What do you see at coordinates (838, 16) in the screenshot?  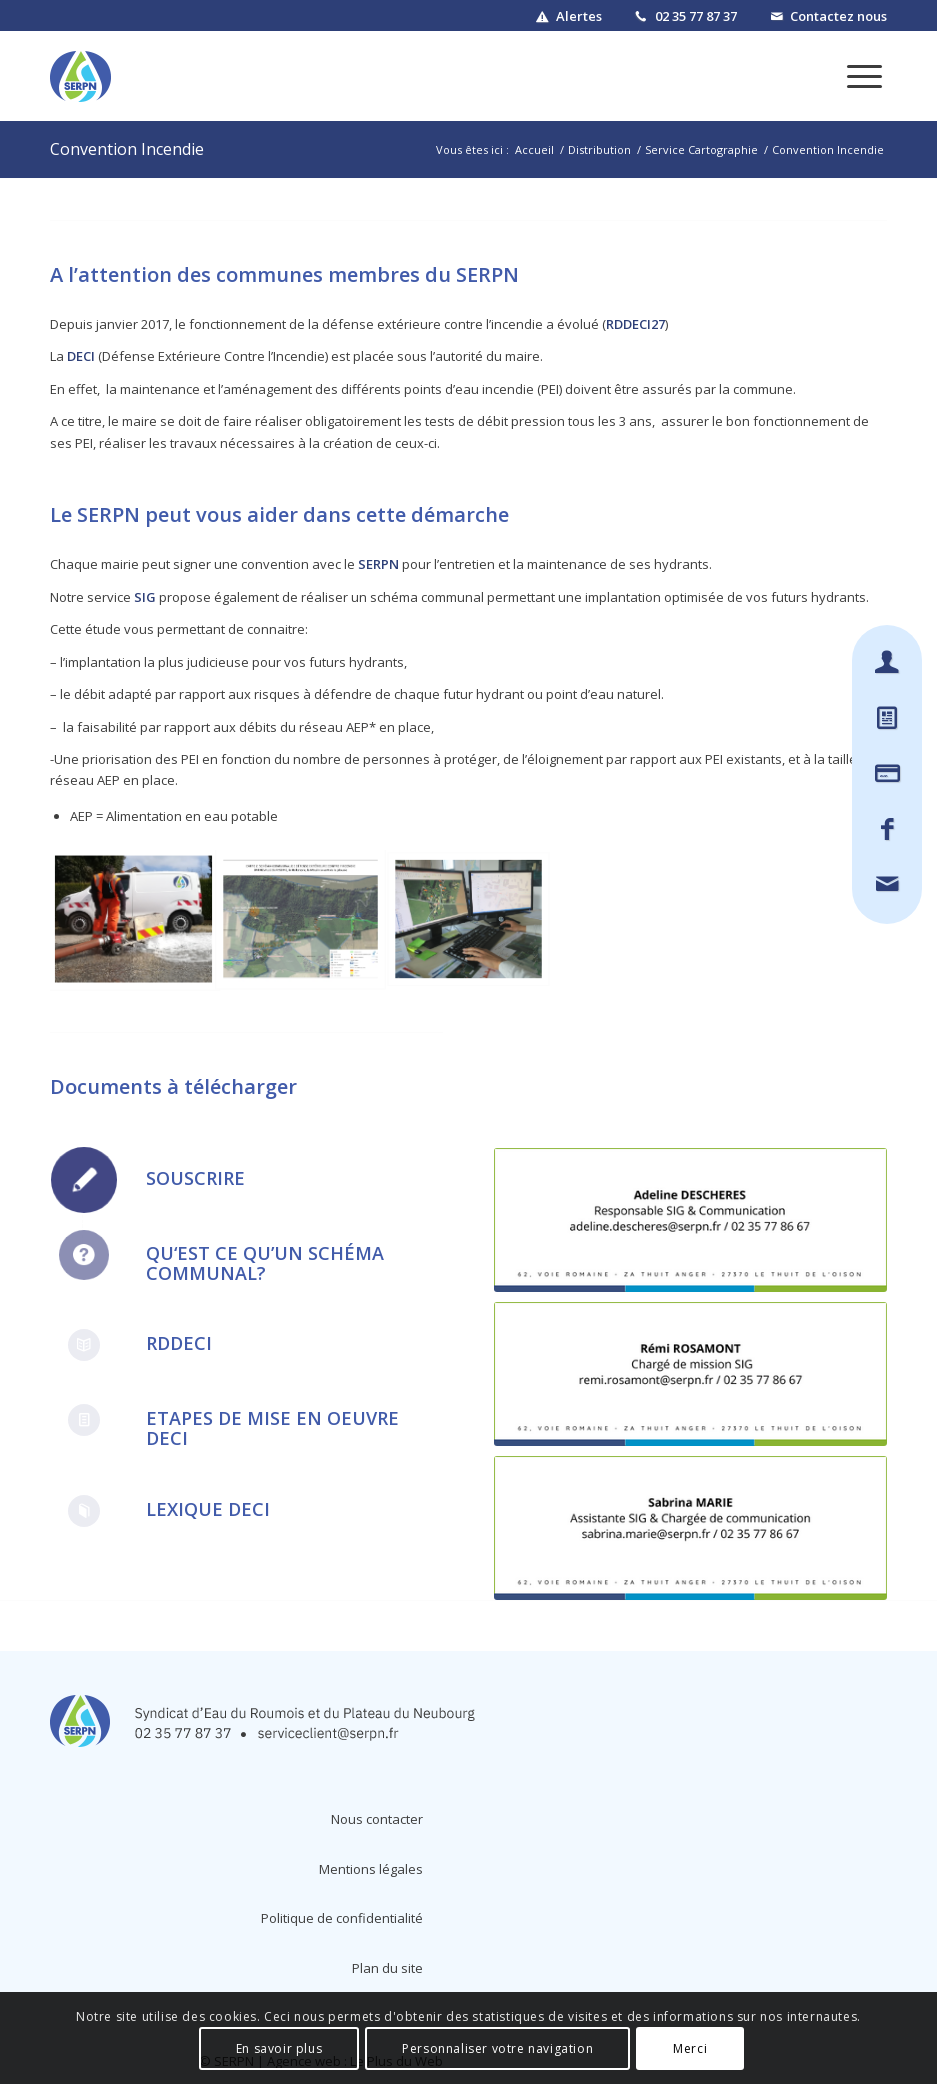 I see `Contactez nous` at bounding box center [838, 16].